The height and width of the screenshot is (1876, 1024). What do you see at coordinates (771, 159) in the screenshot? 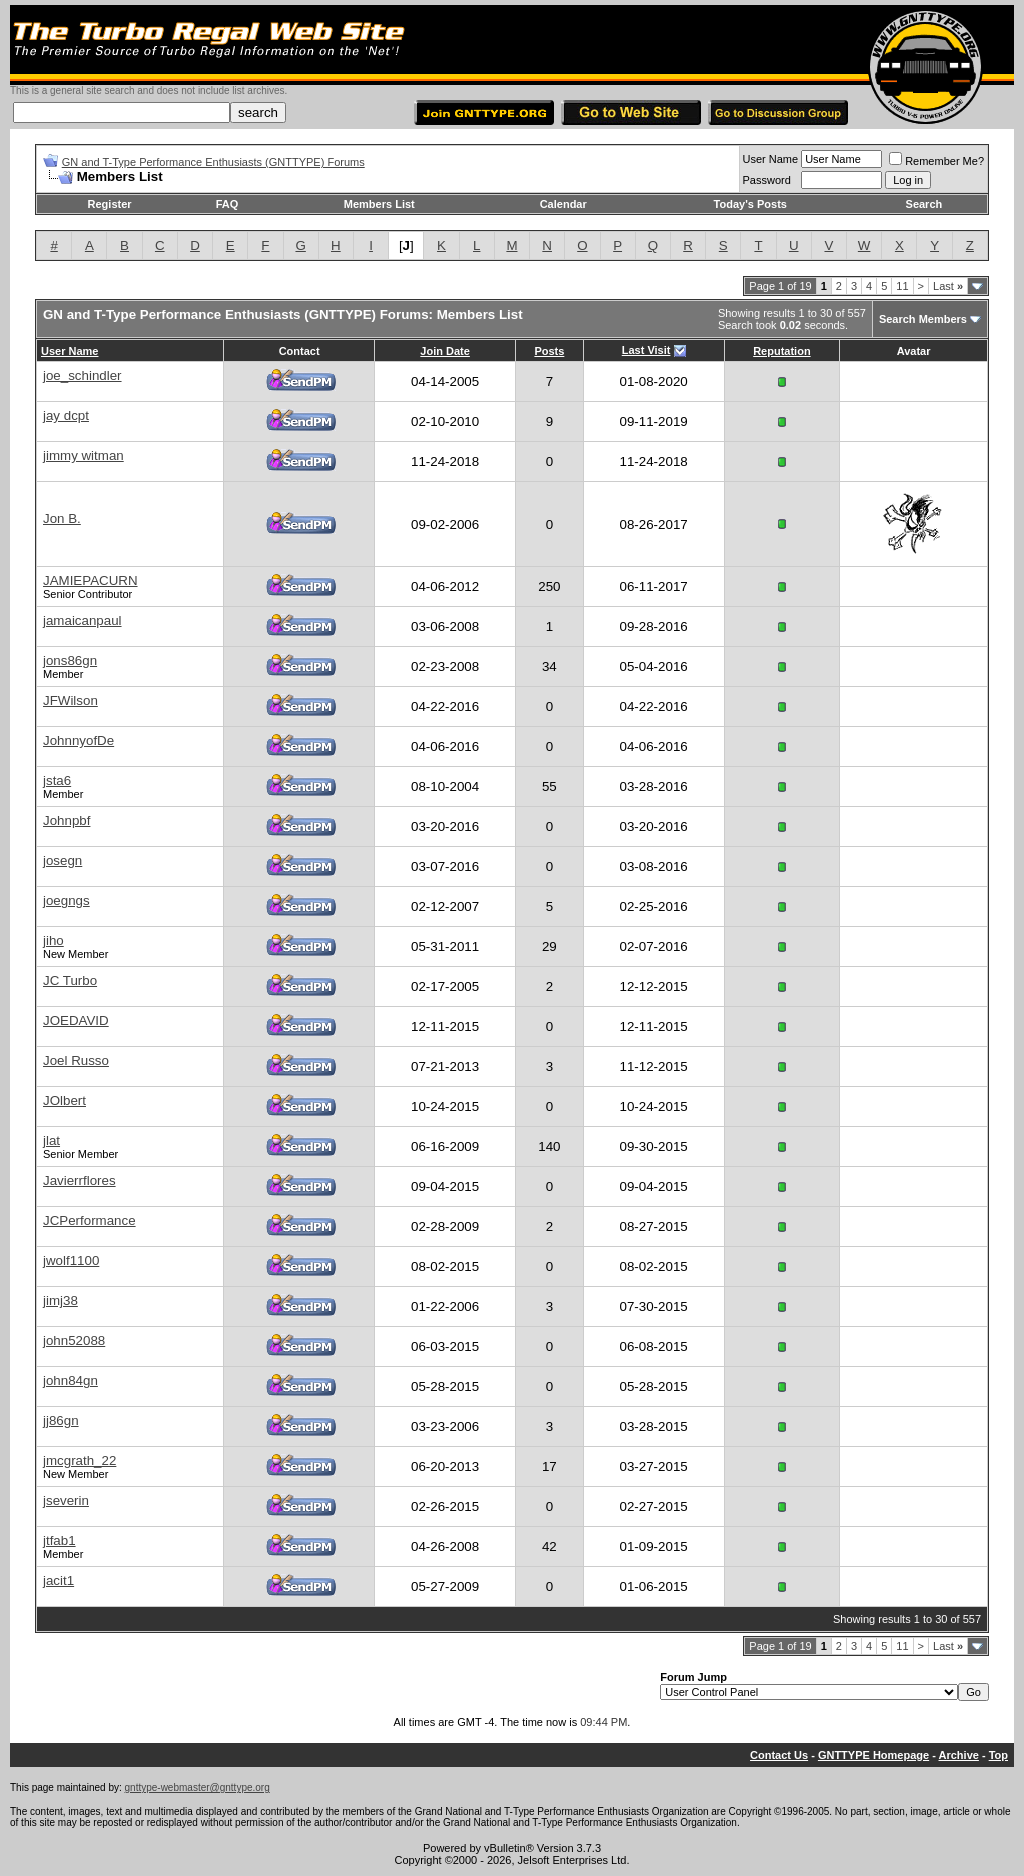
I see `User Name` at bounding box center [771, 159].